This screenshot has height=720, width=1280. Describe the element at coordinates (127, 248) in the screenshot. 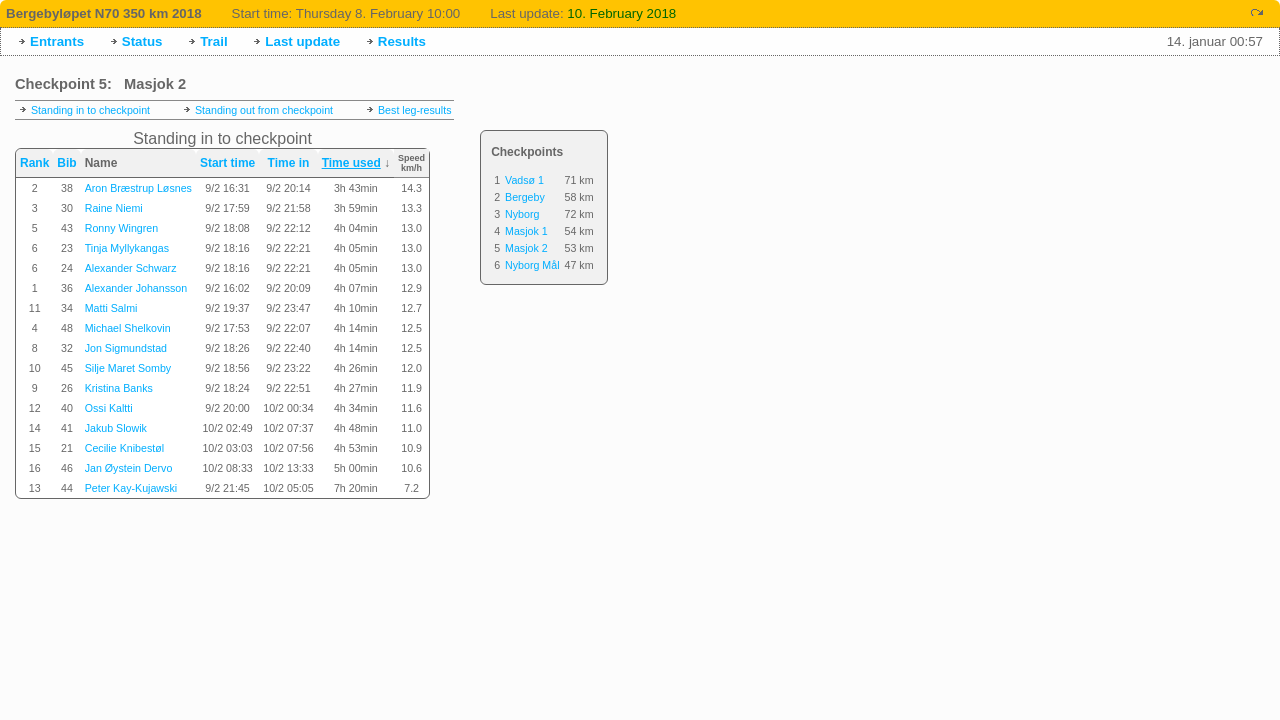

I see `Tinja Myllykangas` at that location.